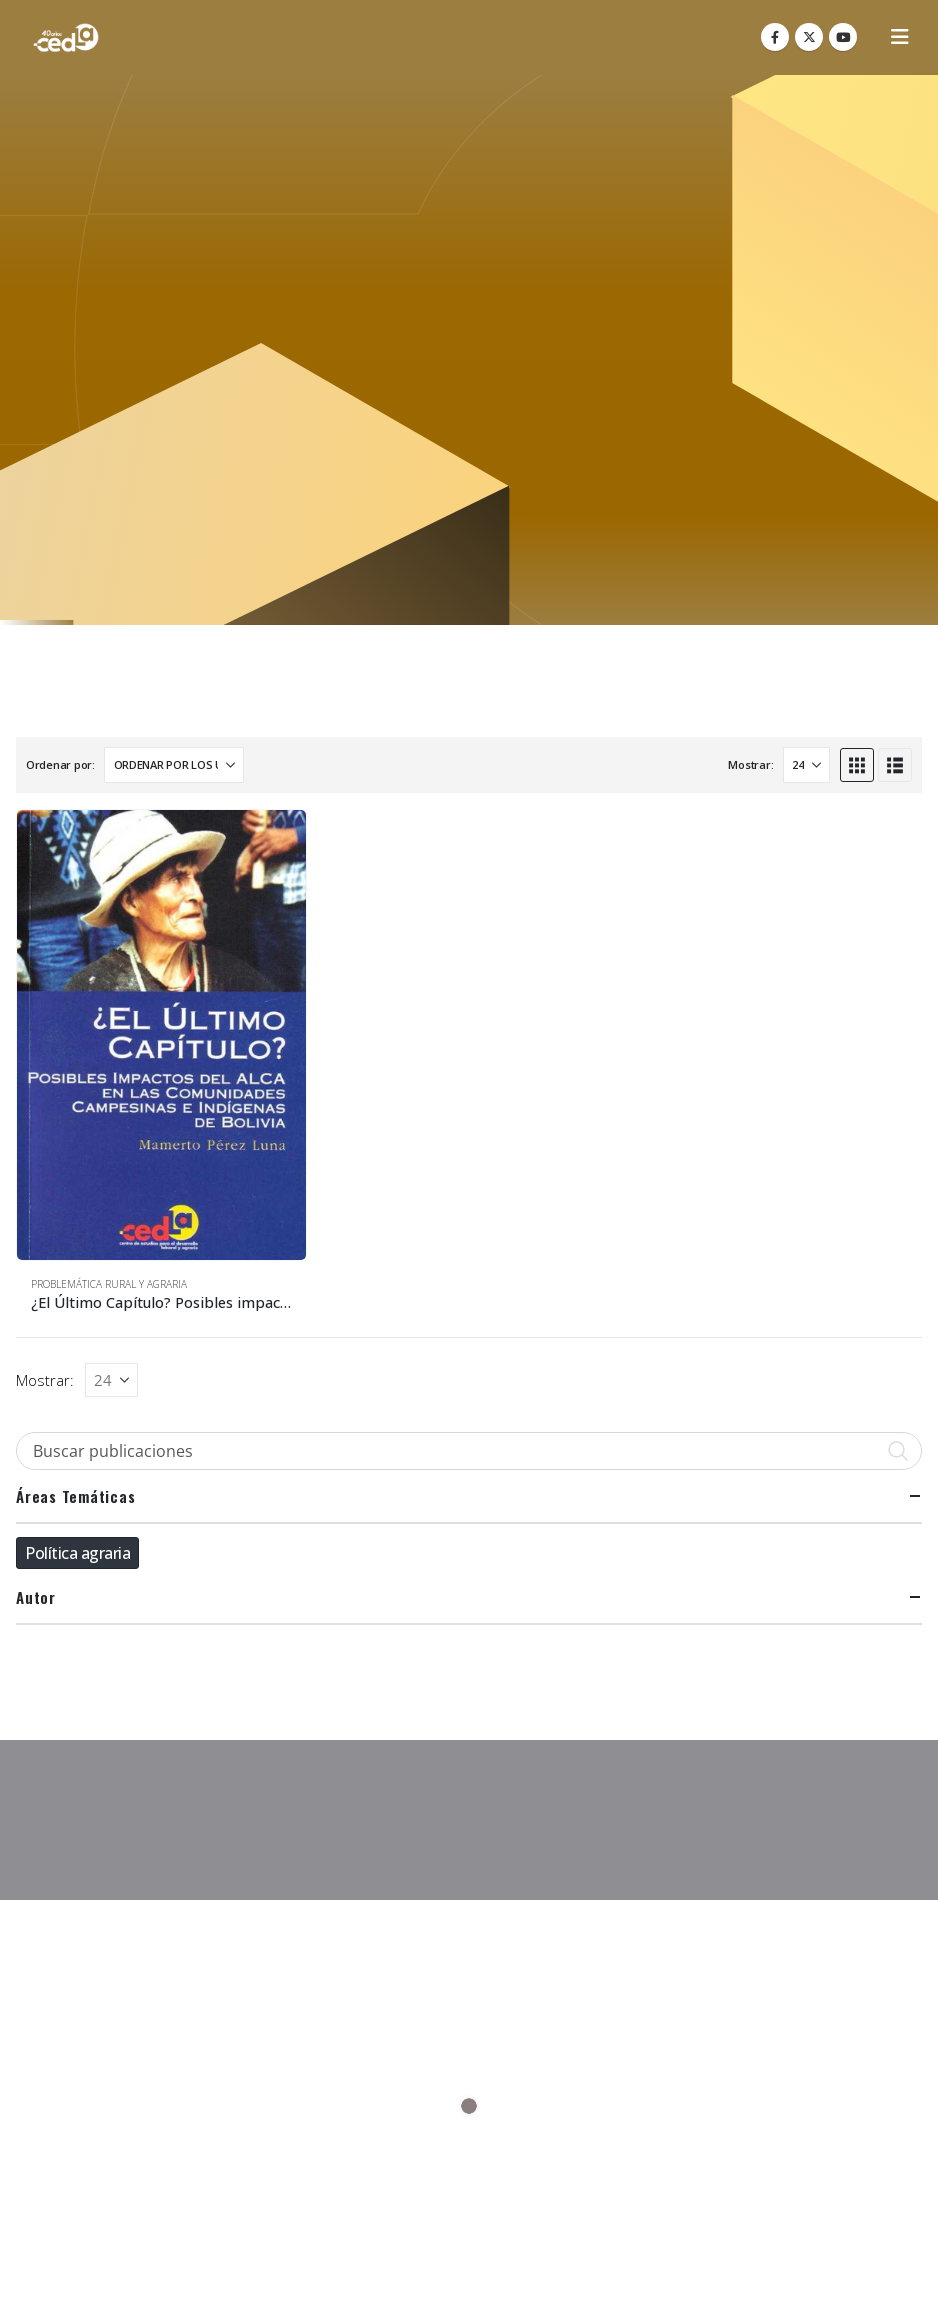 The height and width of the screenshot is (2300, 938). What do you see at coordinates (77, 1553) in the screenshot?
I see `Política agraria` at bounding box center [77, 1553].